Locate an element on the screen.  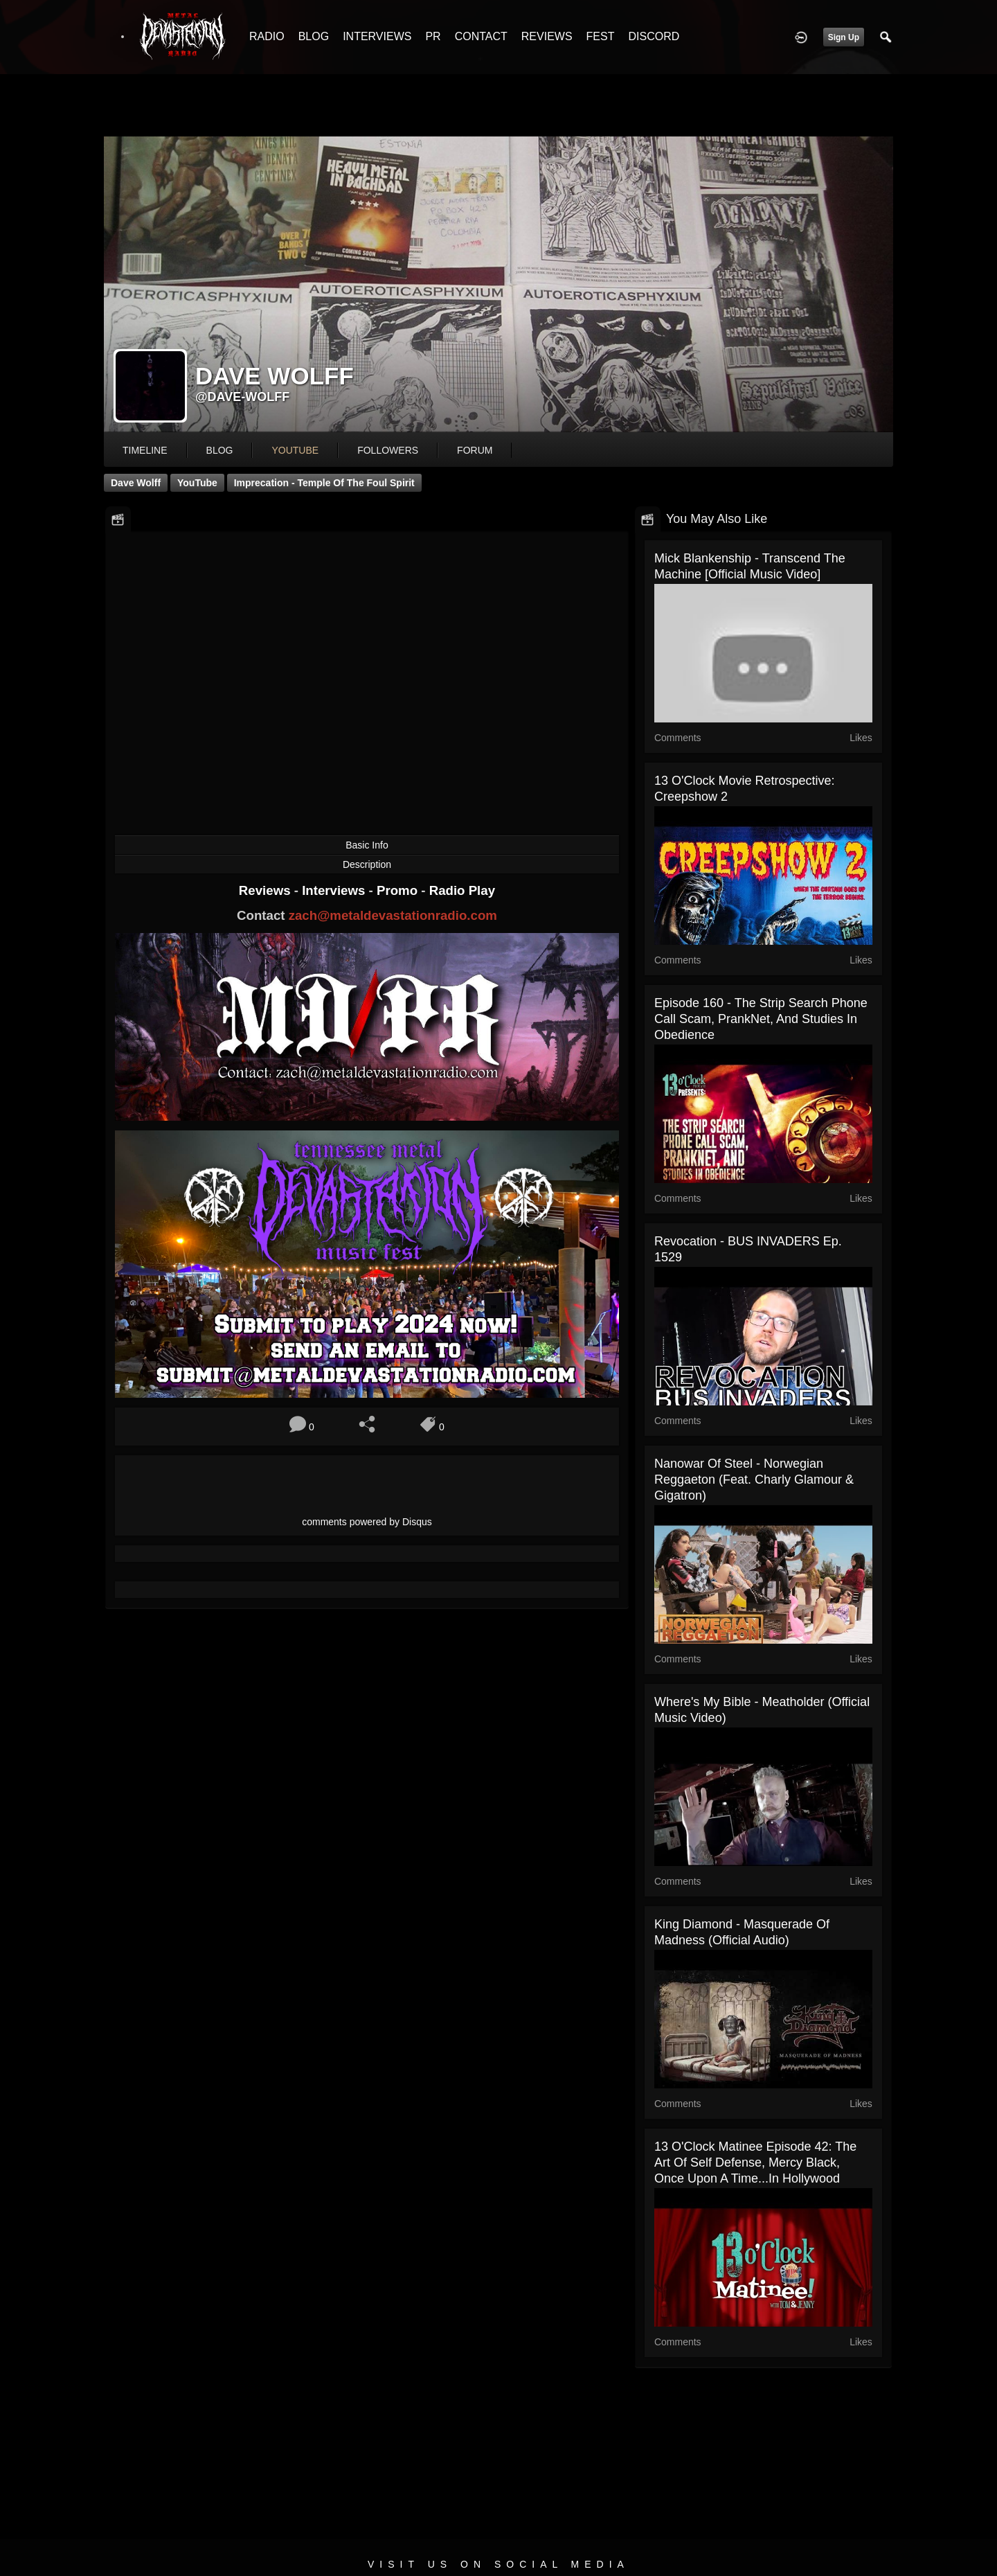
Interviews is located at coordinates (335, 890).